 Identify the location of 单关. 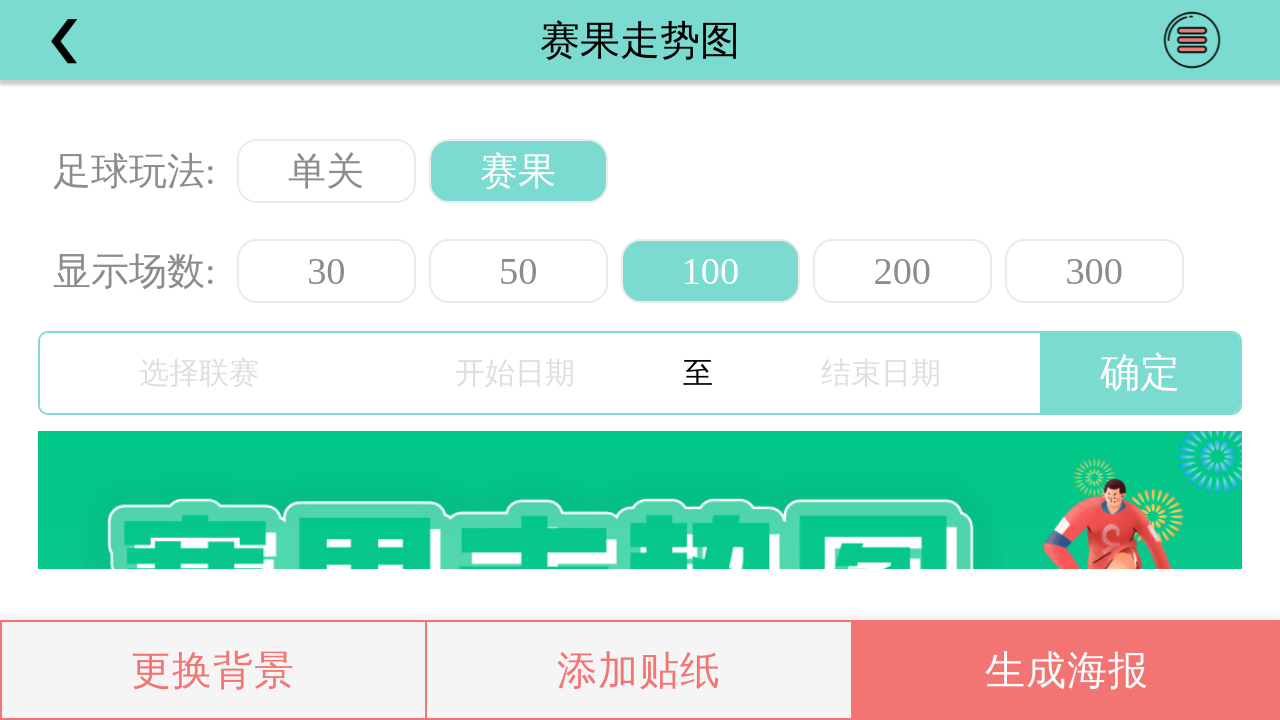
(326, 171).